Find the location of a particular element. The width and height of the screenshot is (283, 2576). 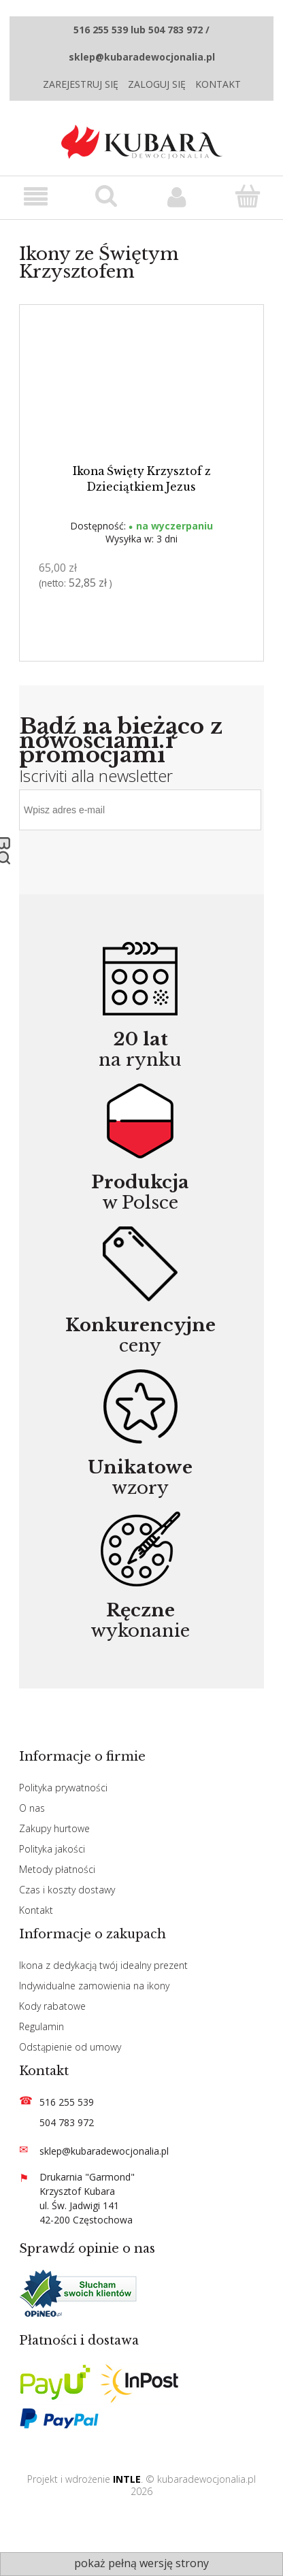

Polityka jakości is located at coordinates (52, 1848).